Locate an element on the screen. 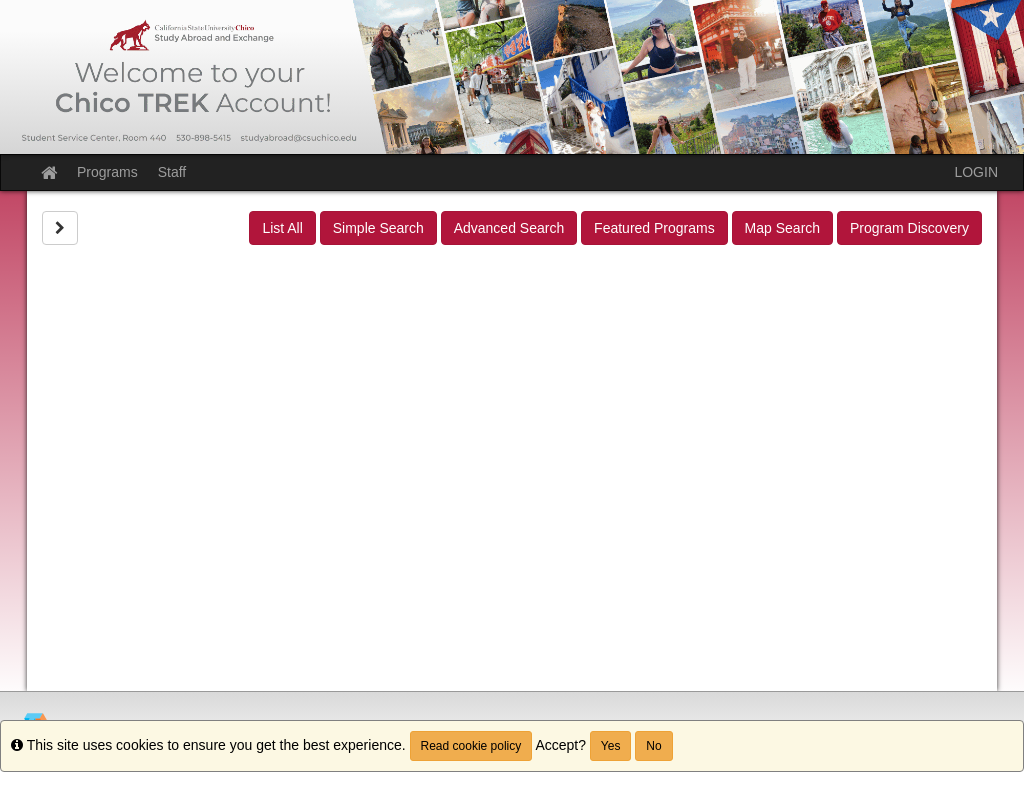 Image resolution: width=1024 pixels, height=792 pixels. Yes is located at coordinates (611, 746).